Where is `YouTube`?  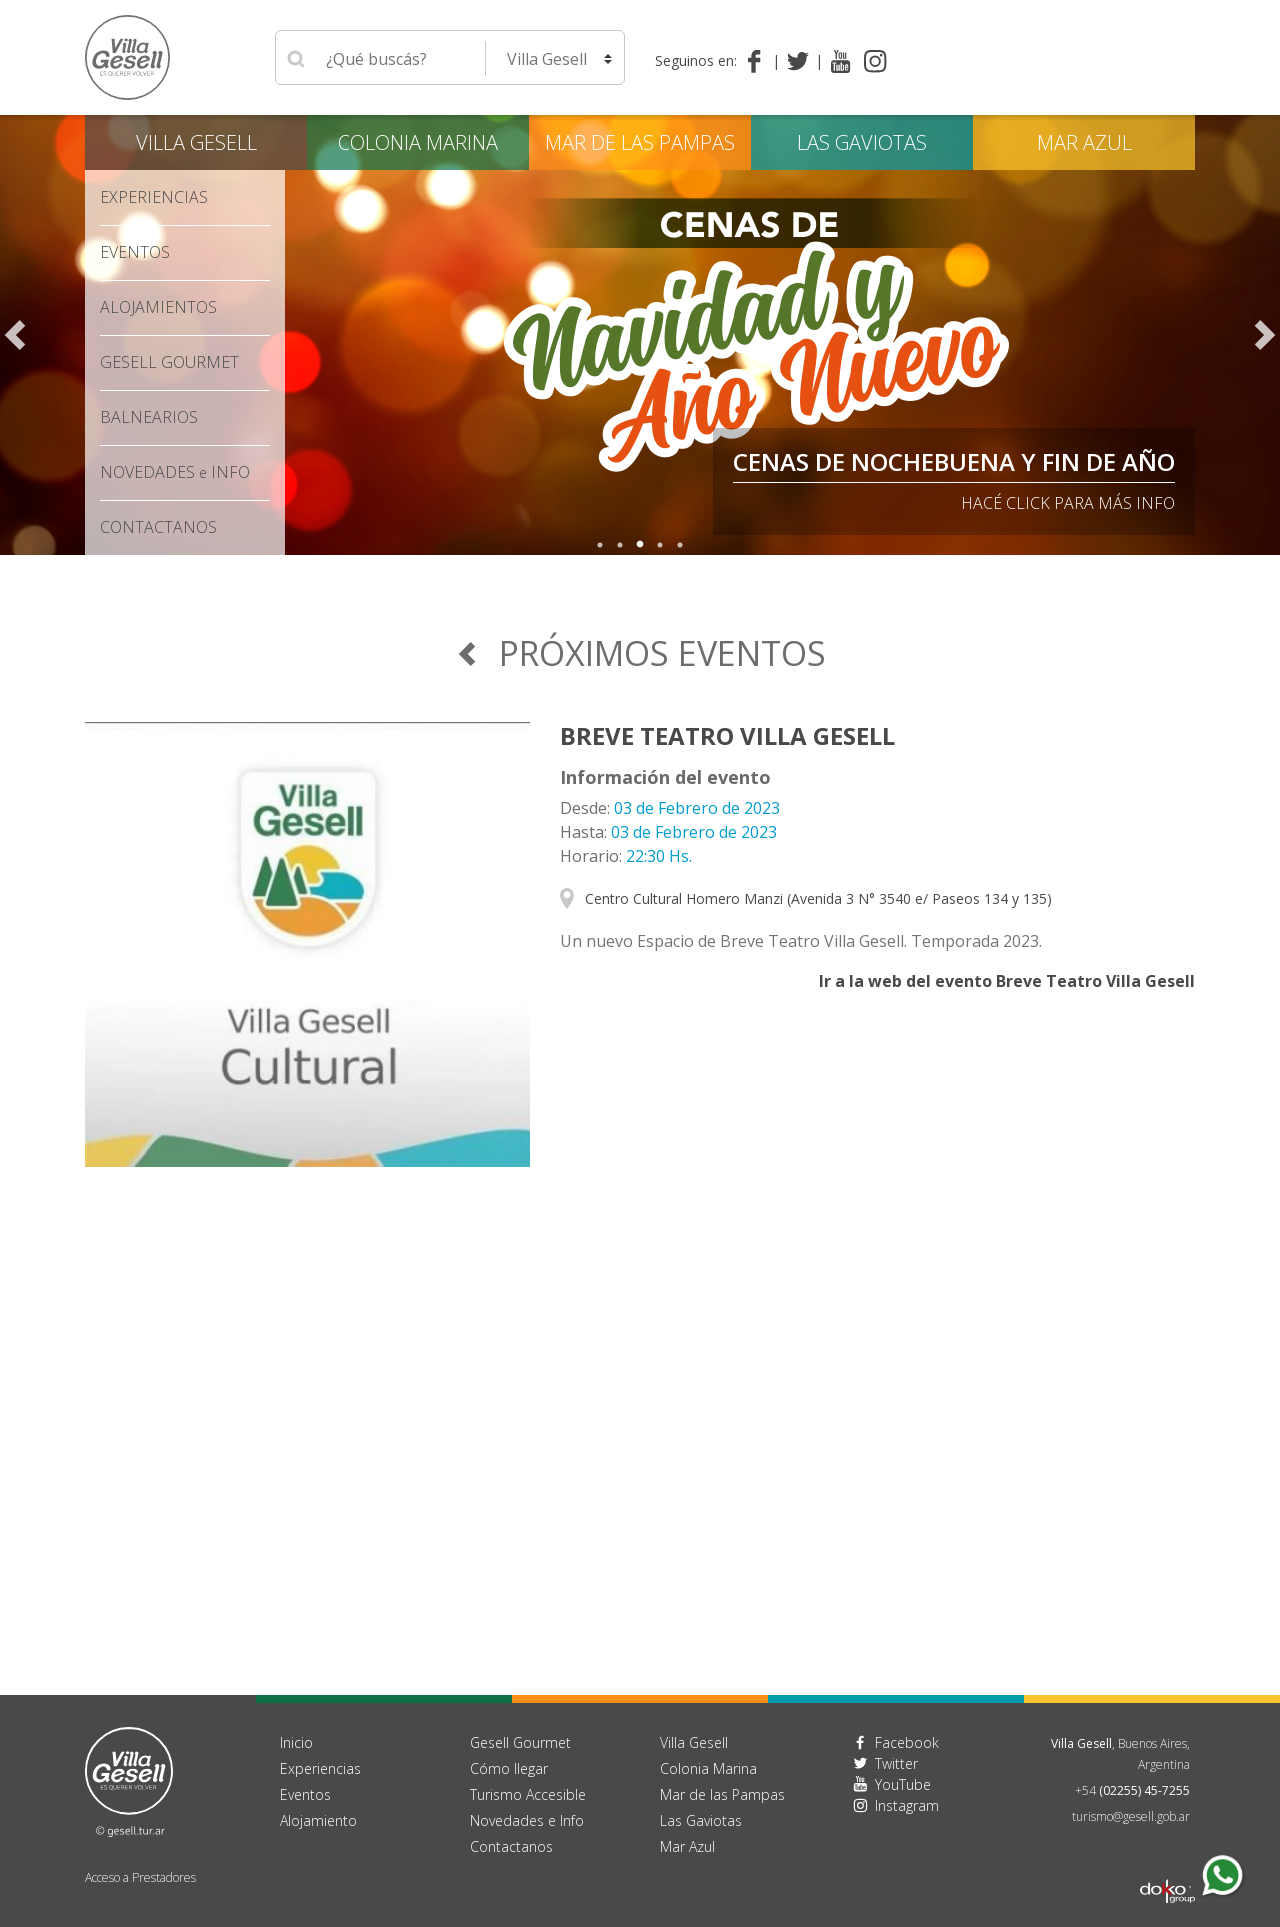
YouTube is located at coordinates (903, 1784).